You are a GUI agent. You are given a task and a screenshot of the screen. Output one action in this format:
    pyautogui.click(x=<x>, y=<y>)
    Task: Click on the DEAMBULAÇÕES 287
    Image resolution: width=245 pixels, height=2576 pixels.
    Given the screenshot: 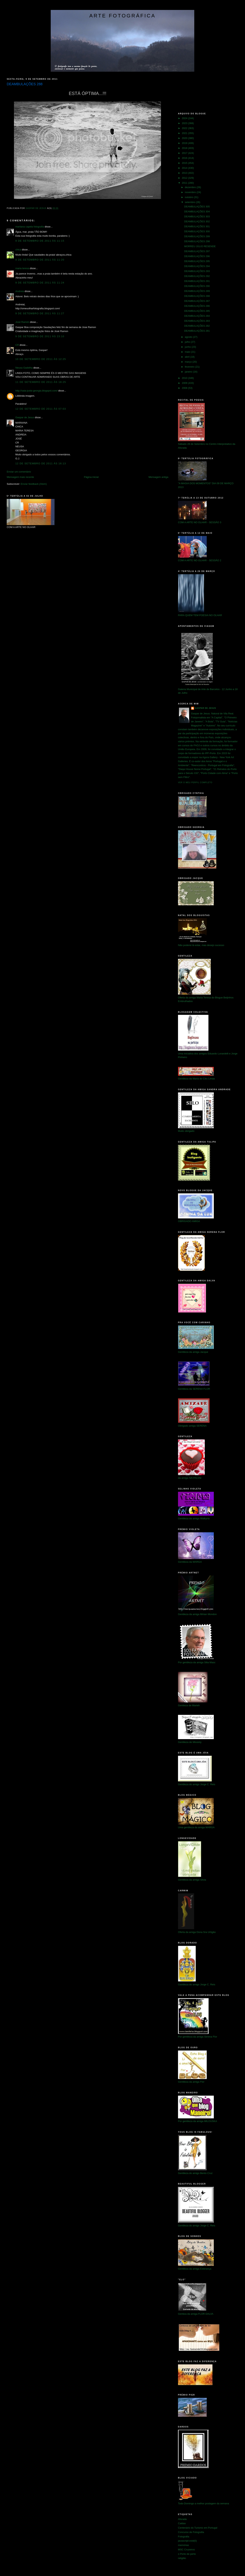 What is the action you would take?
    pyautogui.click(x=197, y=301)
    